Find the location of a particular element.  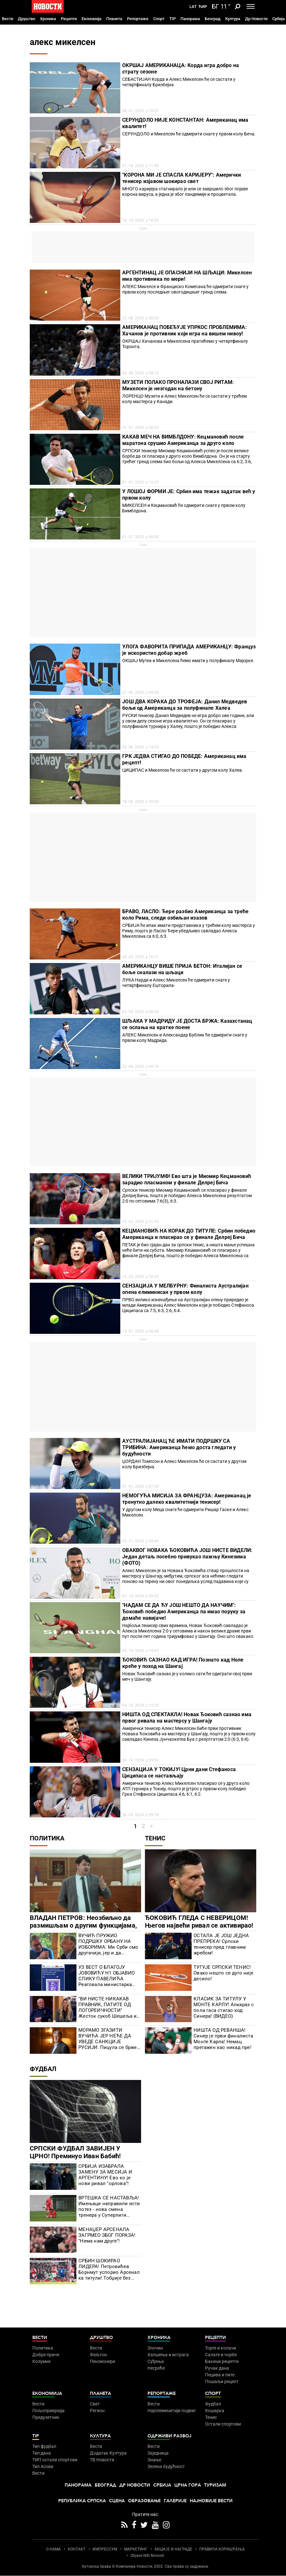

Репортаже is located at coordinates (137, 18).